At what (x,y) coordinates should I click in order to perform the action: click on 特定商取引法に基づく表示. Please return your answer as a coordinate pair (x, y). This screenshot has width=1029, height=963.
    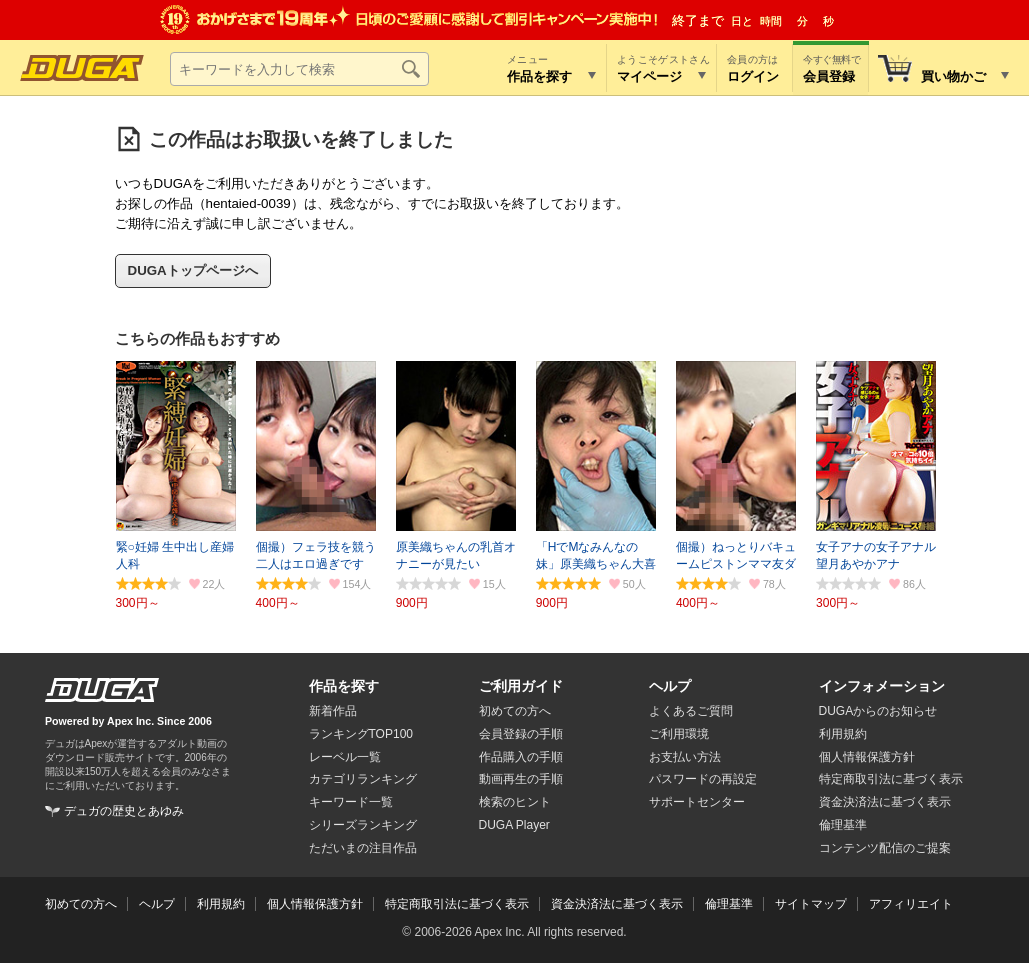
    Looking at the image, I should click on (457, 904).